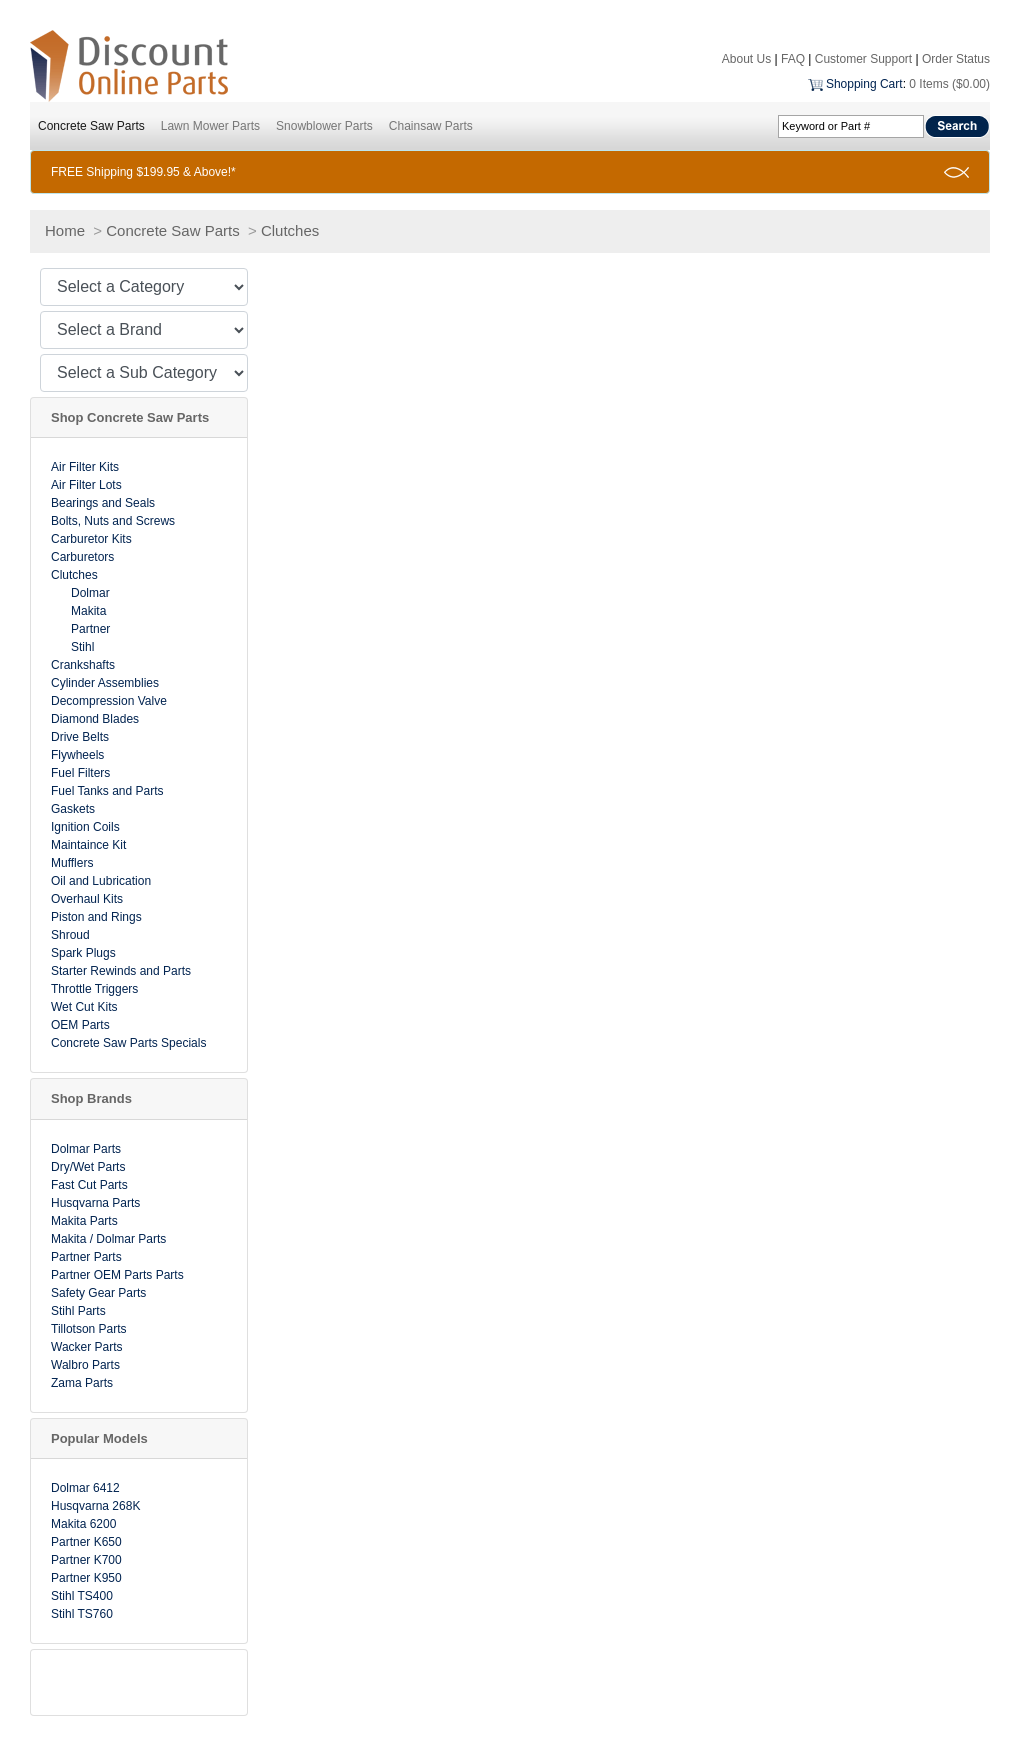  I want to click on Chainsaw Parts, so click(431, 126).